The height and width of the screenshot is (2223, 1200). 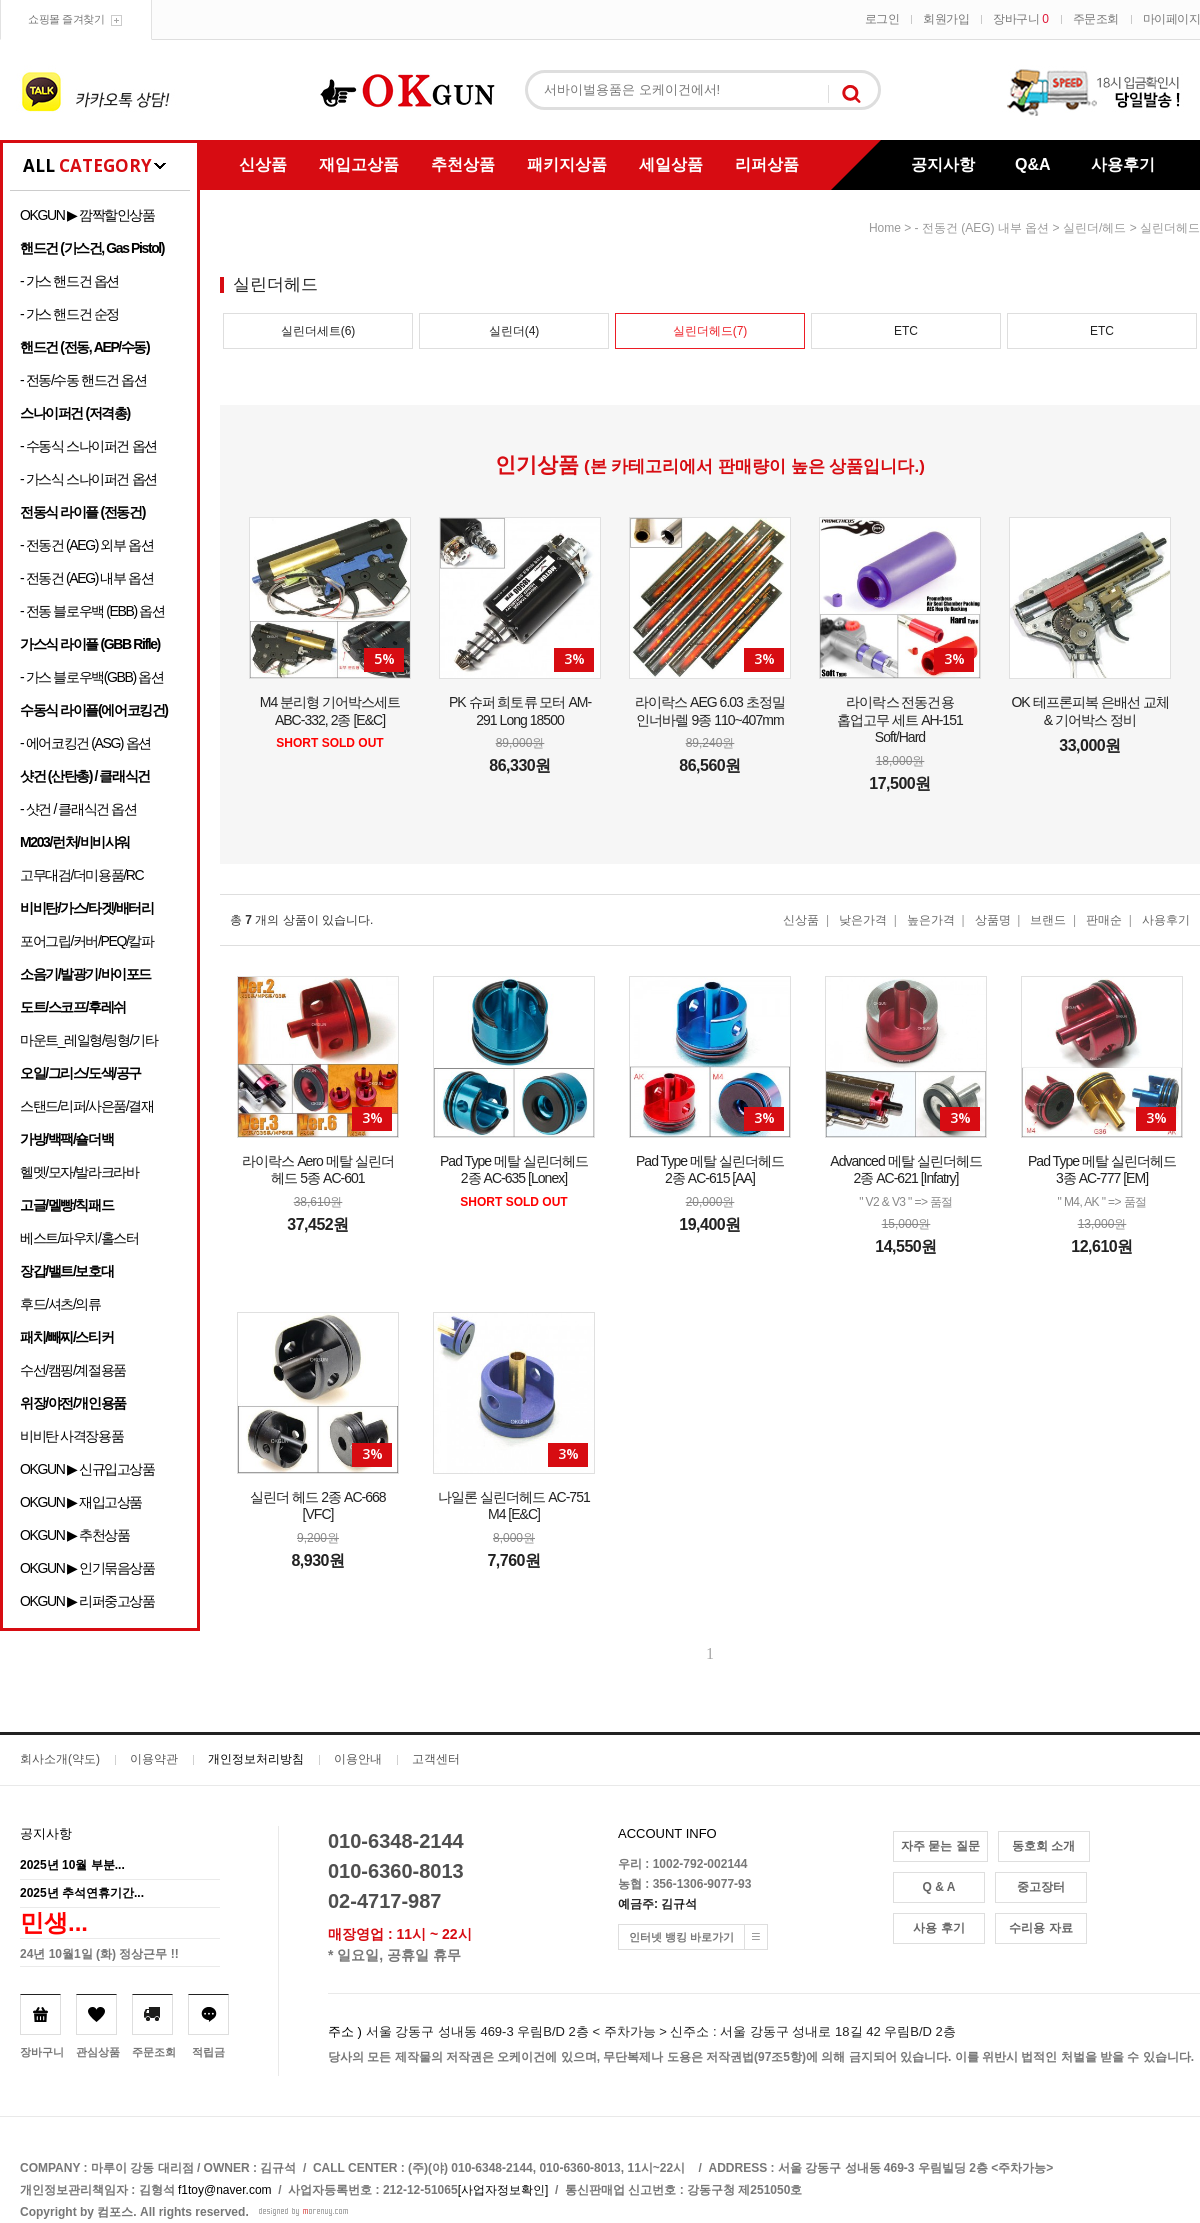 I want to click on 자주 묻는 질문, so click(x=940, y=1846).